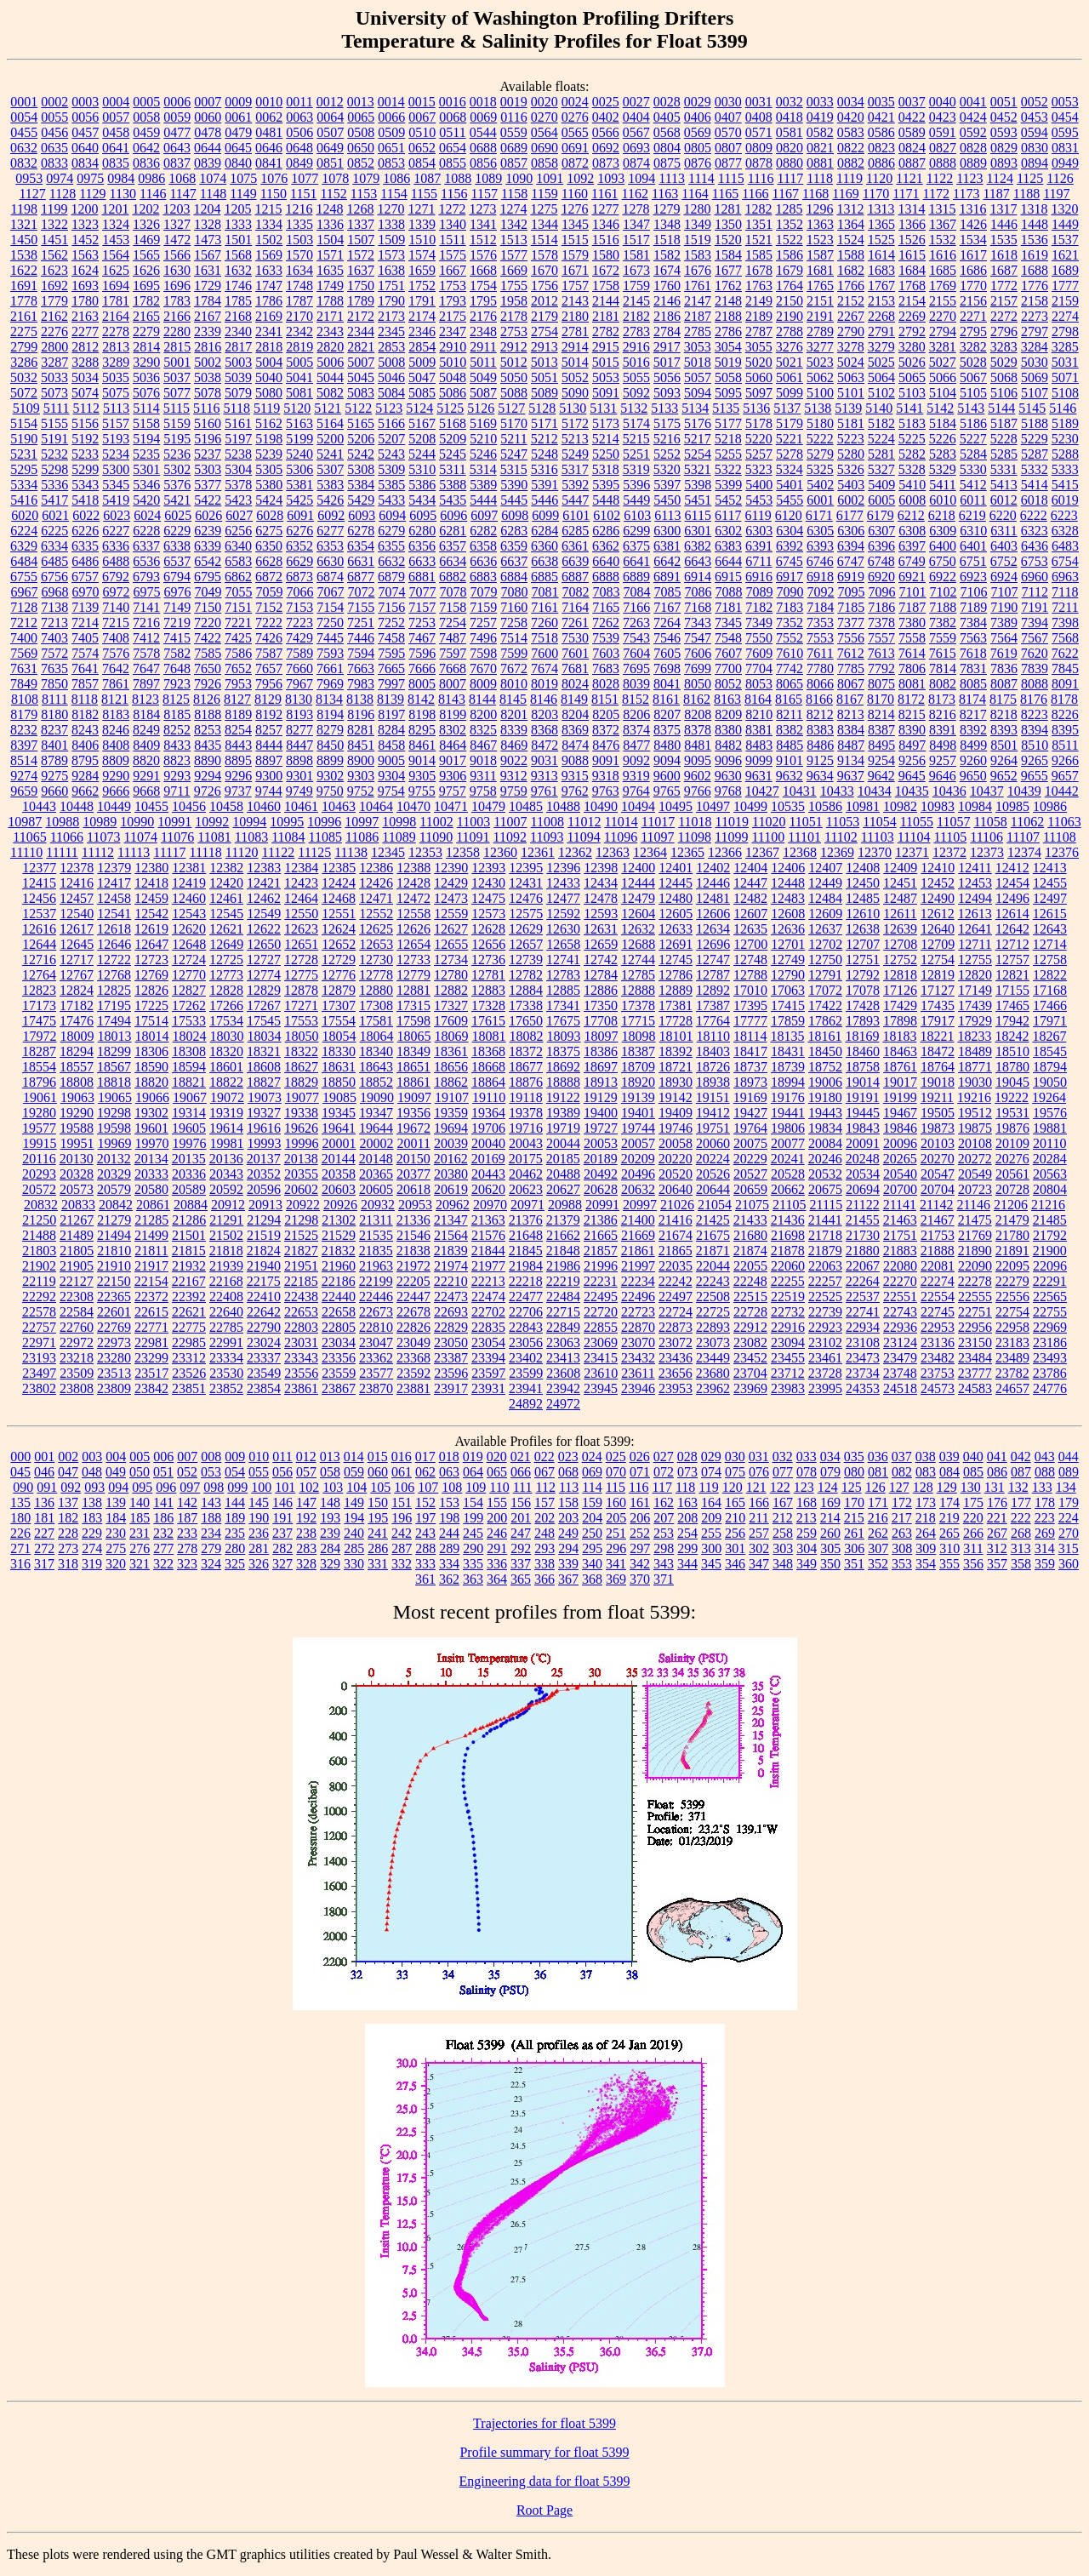 The image size is (1089, 2576). I want to click on 7587, so click(268, 653).